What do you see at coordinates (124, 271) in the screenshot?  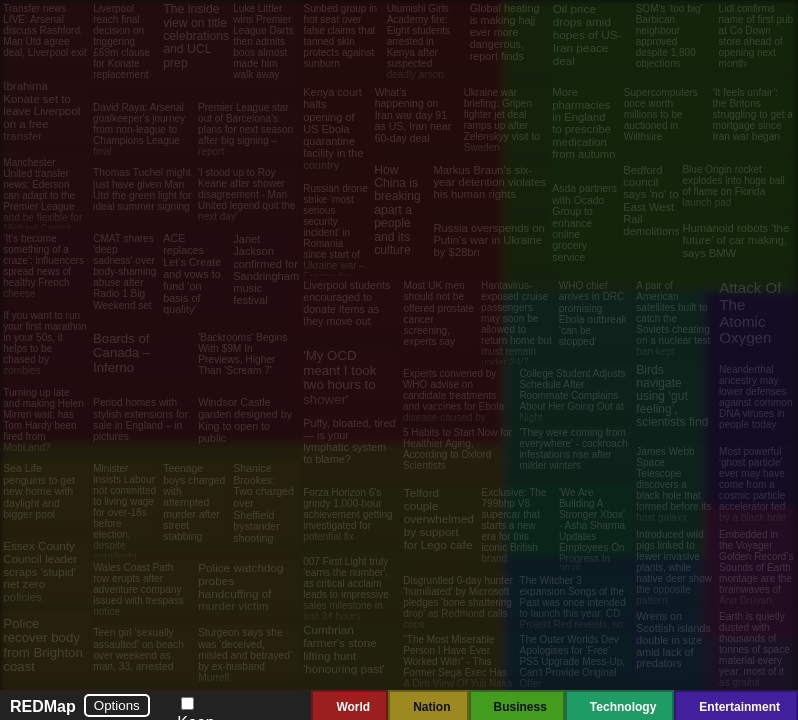 I see `CMAT shares 'deep sadness' over body-shaming abuse after Radio 1 Big Weekend set` at bounding box center [124, 271].